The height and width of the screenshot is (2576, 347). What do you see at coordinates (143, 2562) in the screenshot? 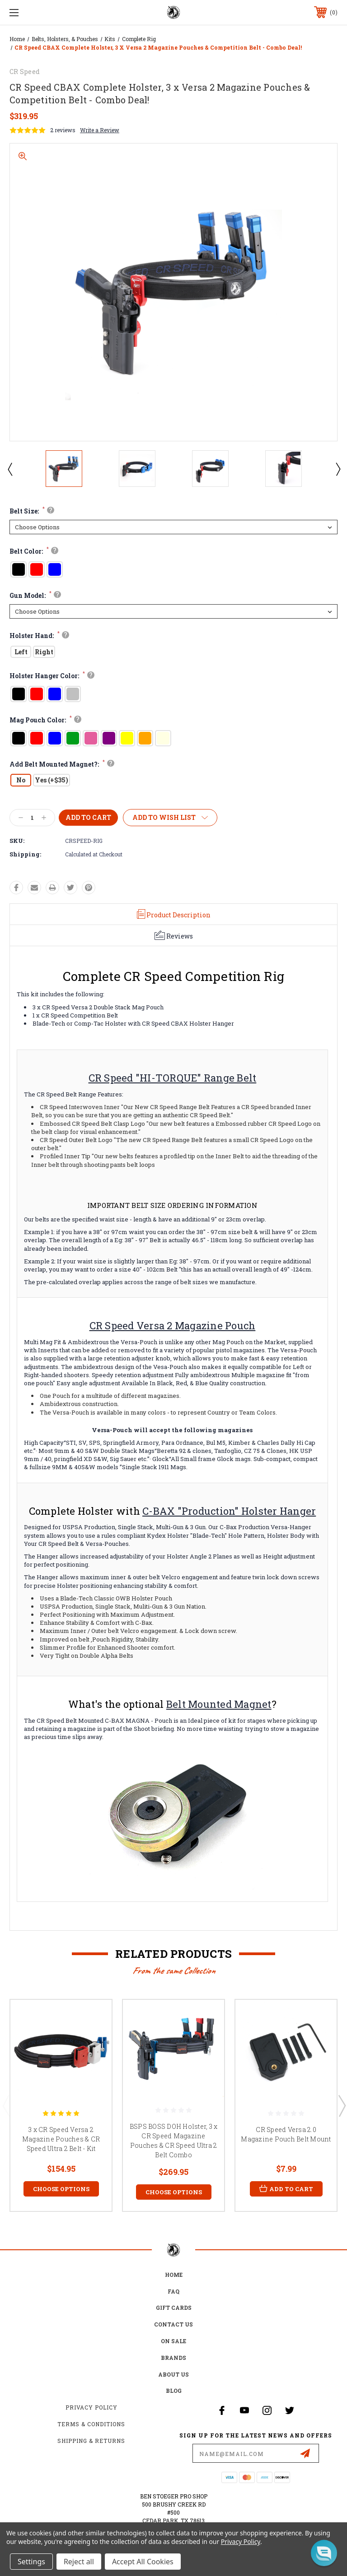
I see `Accept All Cookies` at bounding box center [143, 2562].